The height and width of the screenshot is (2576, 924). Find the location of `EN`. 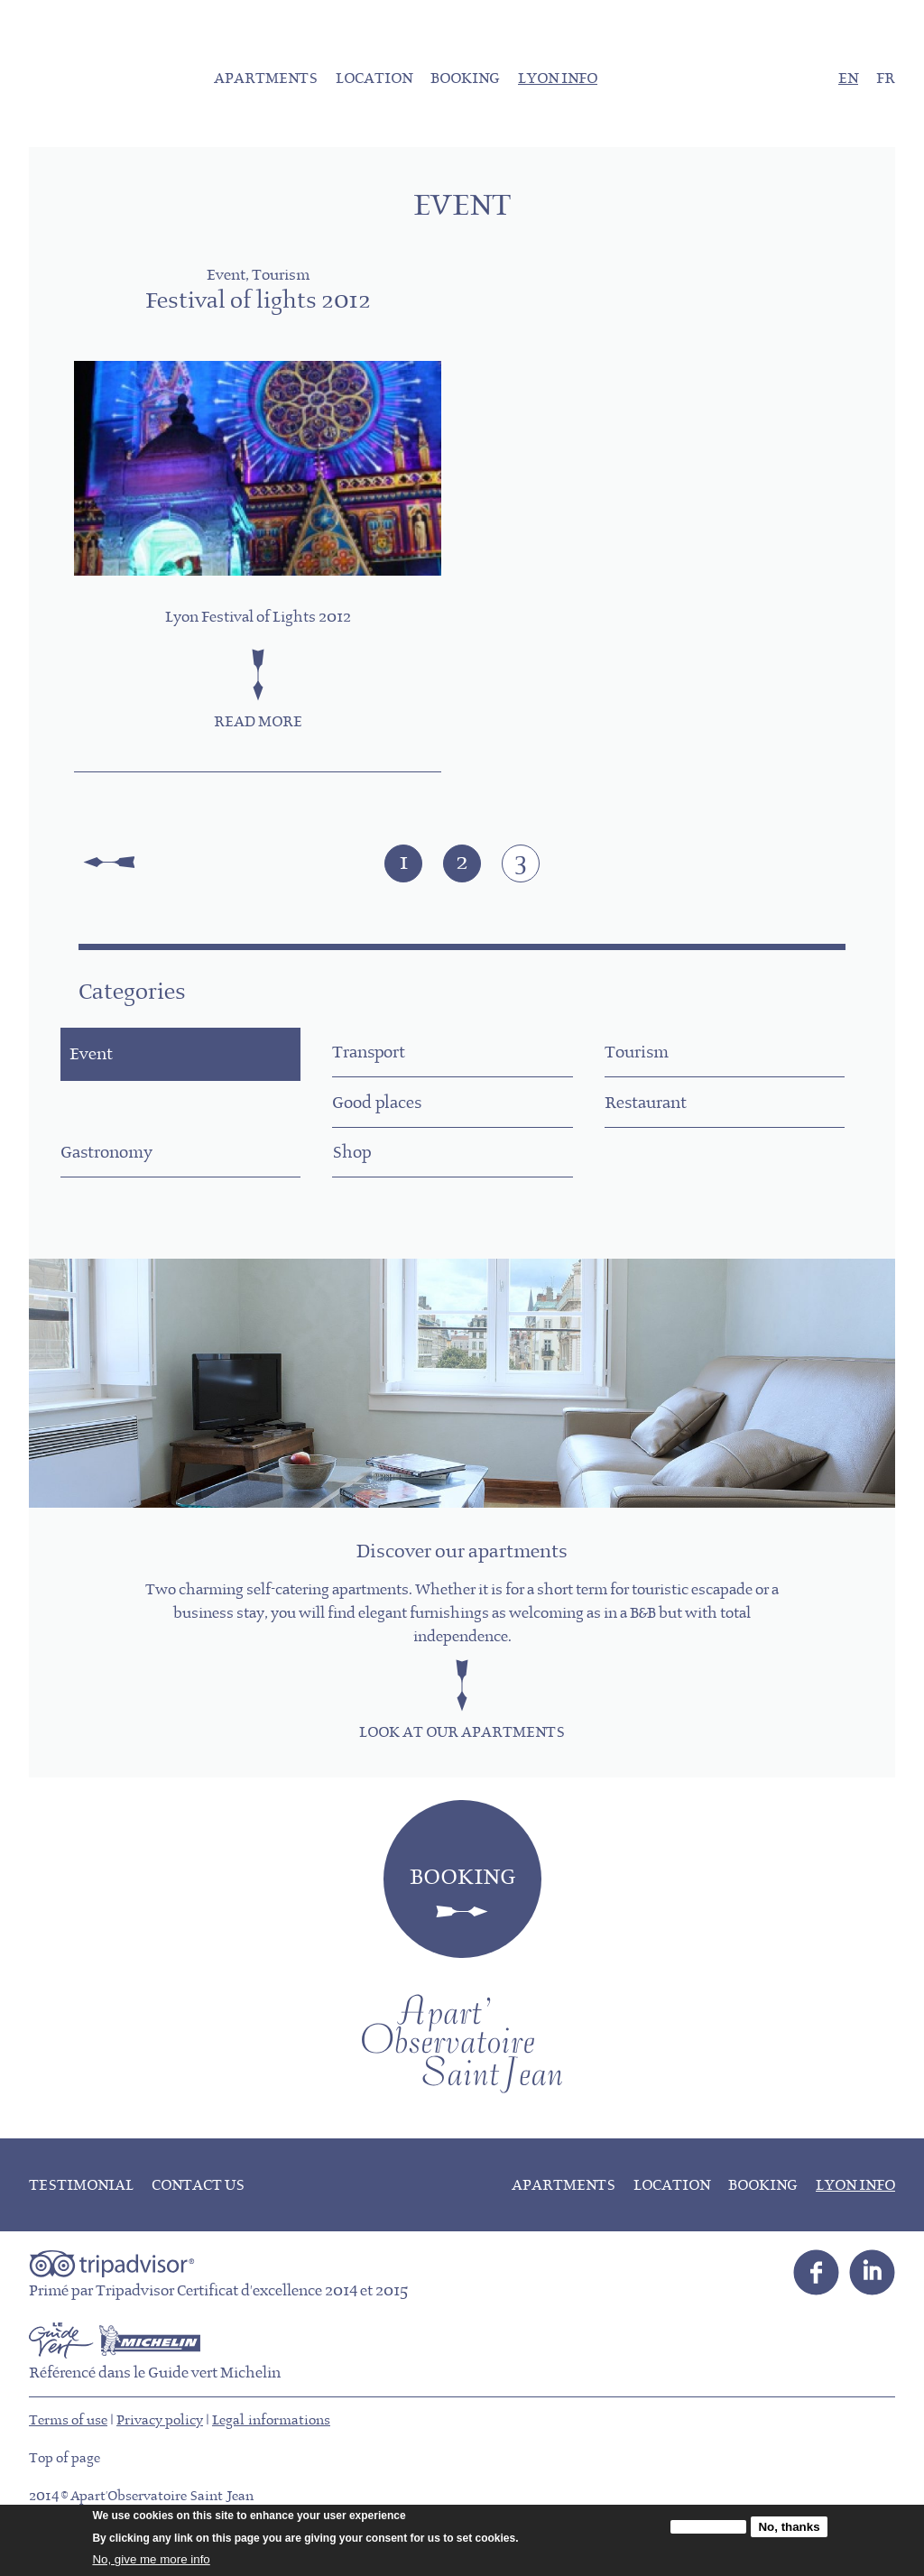

EN is located at coordinates (848, 79).